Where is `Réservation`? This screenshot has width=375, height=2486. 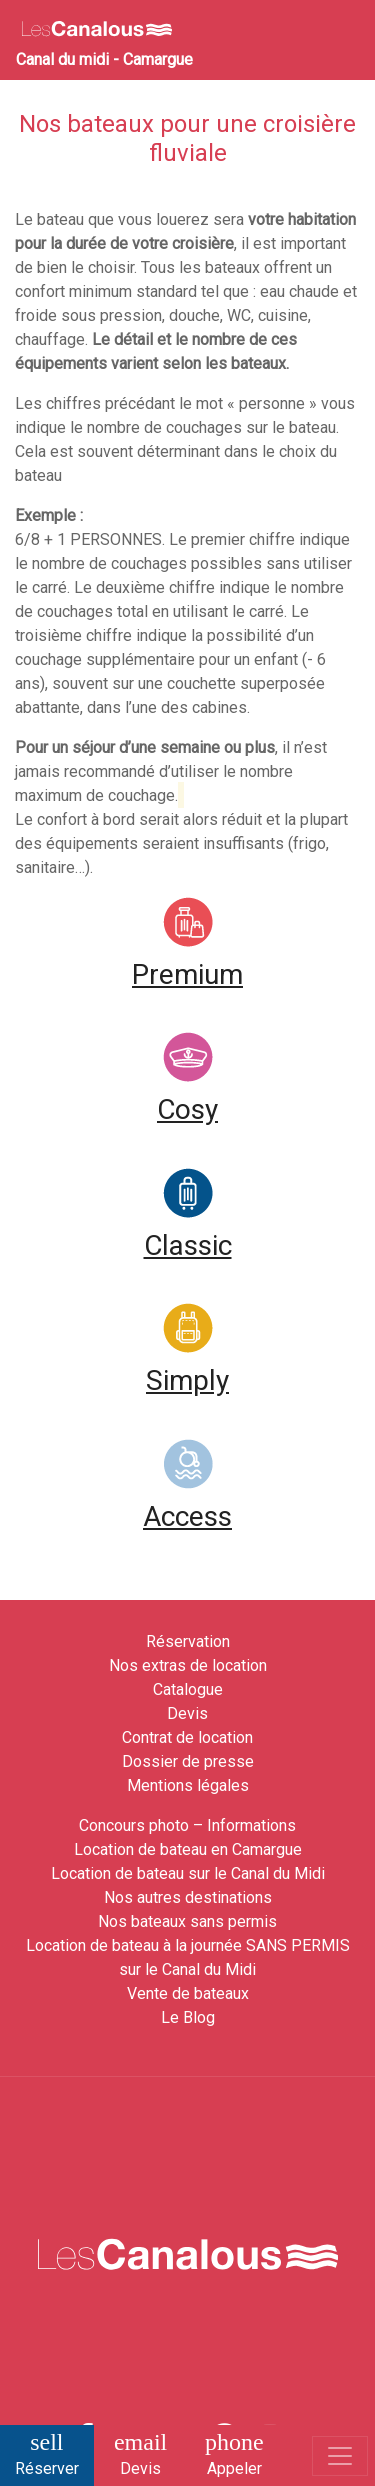 Réservation is located at coordinates (188, 1641).